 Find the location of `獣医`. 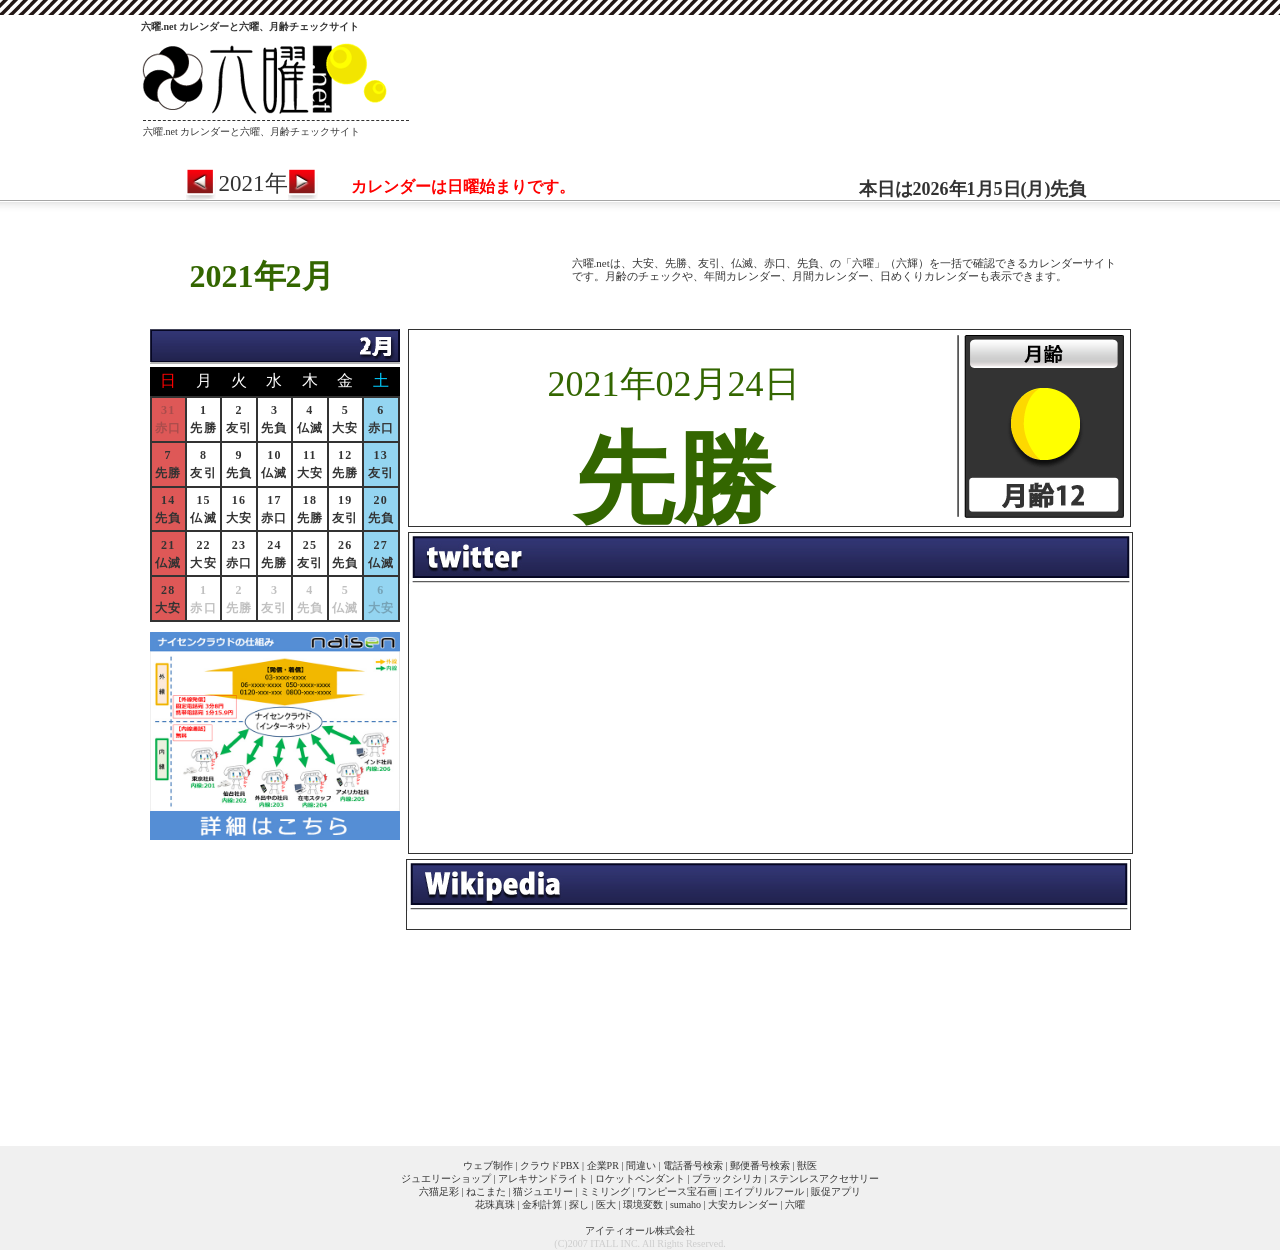

獣医 is located at coordinates (807, 1165).